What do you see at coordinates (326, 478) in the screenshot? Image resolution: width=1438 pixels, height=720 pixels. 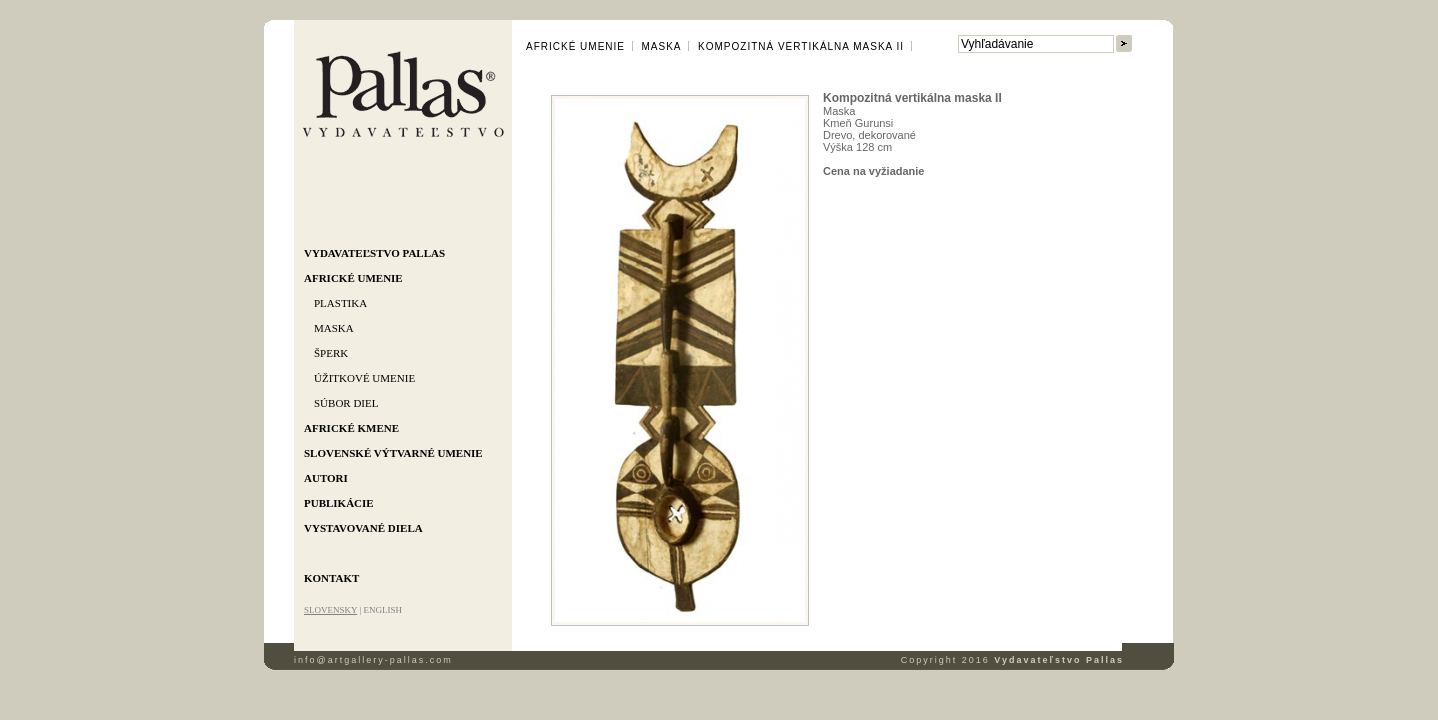 I see `Autori` at bounding box center [326, 478].